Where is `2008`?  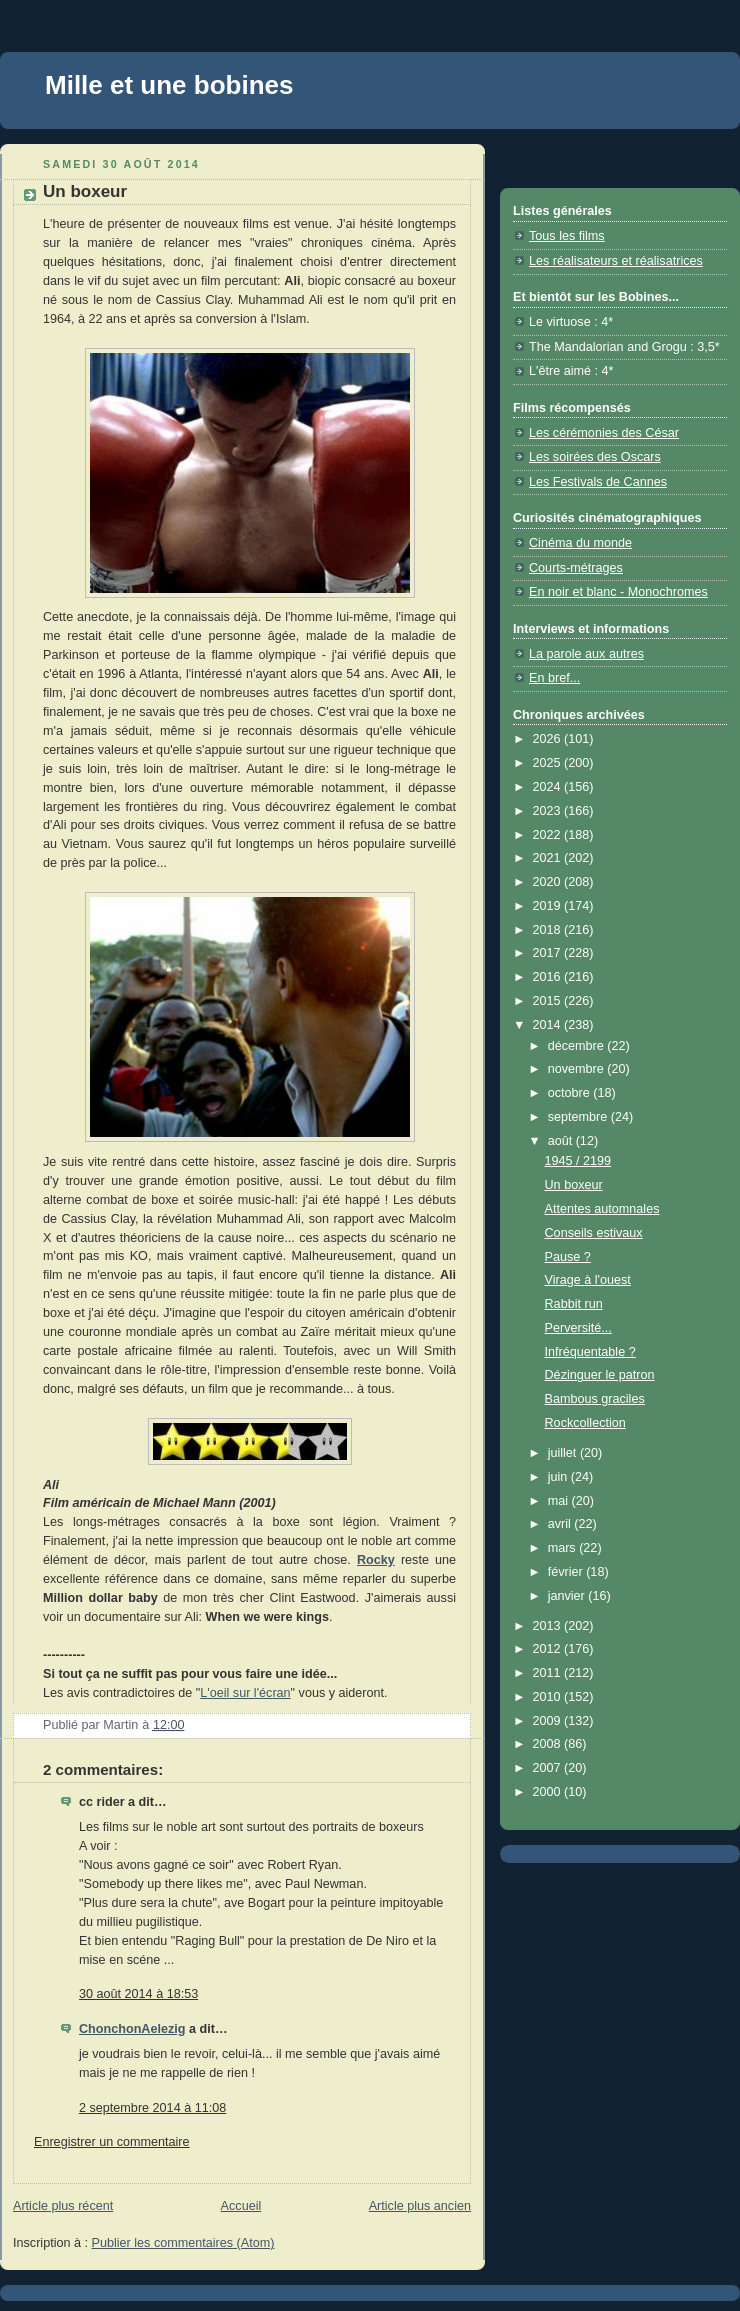 2008 is located at coordinates (549, 1744).